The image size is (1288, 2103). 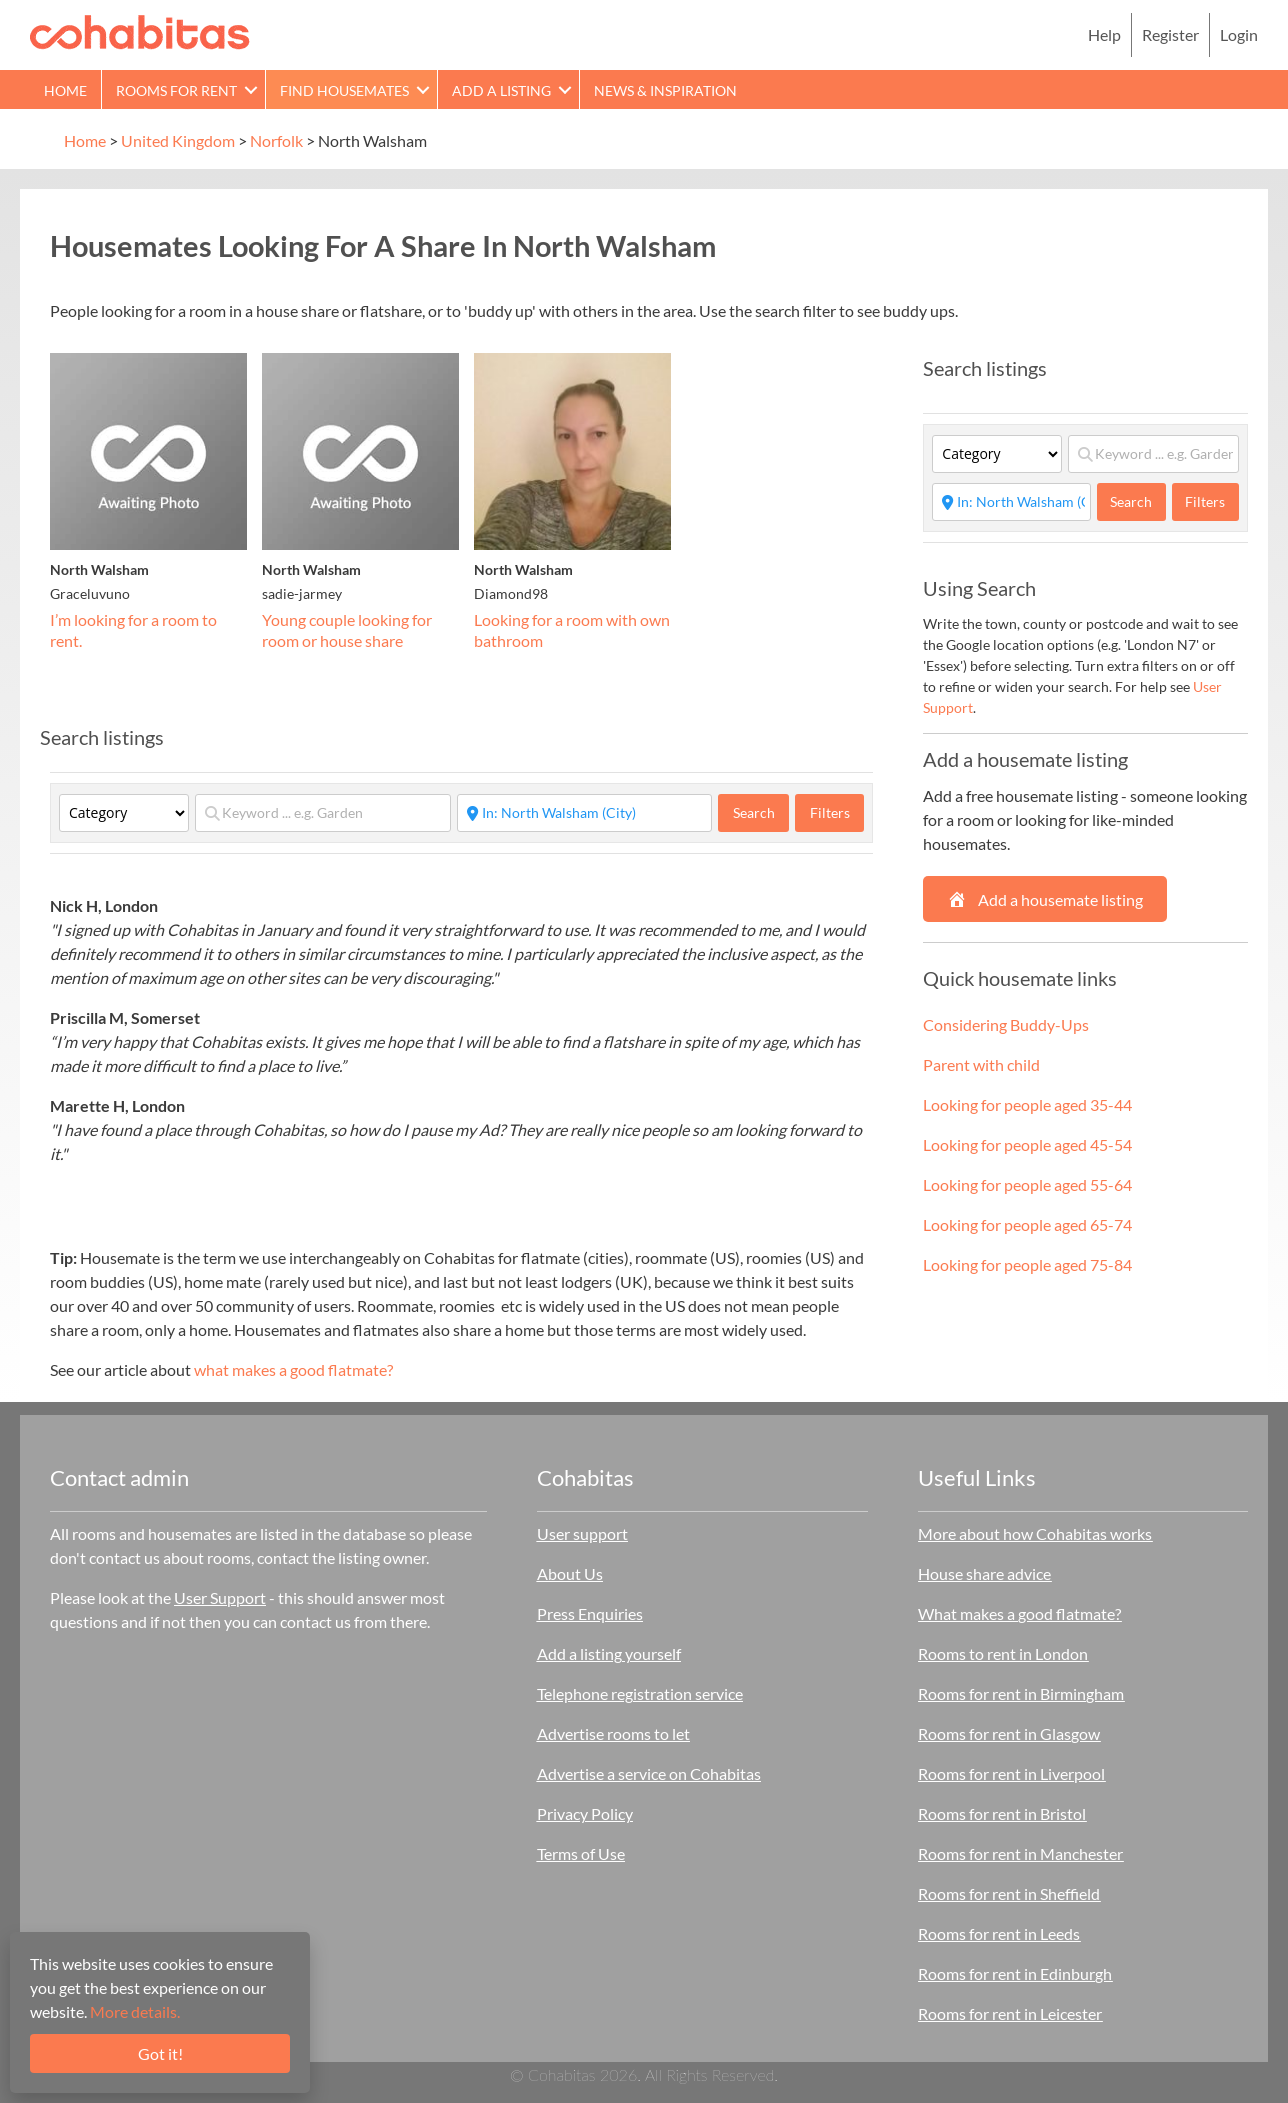 What do you see at coordinates (135, 2011) in the screenshot?
I see `More details.` at bounding box center [135, 2011].